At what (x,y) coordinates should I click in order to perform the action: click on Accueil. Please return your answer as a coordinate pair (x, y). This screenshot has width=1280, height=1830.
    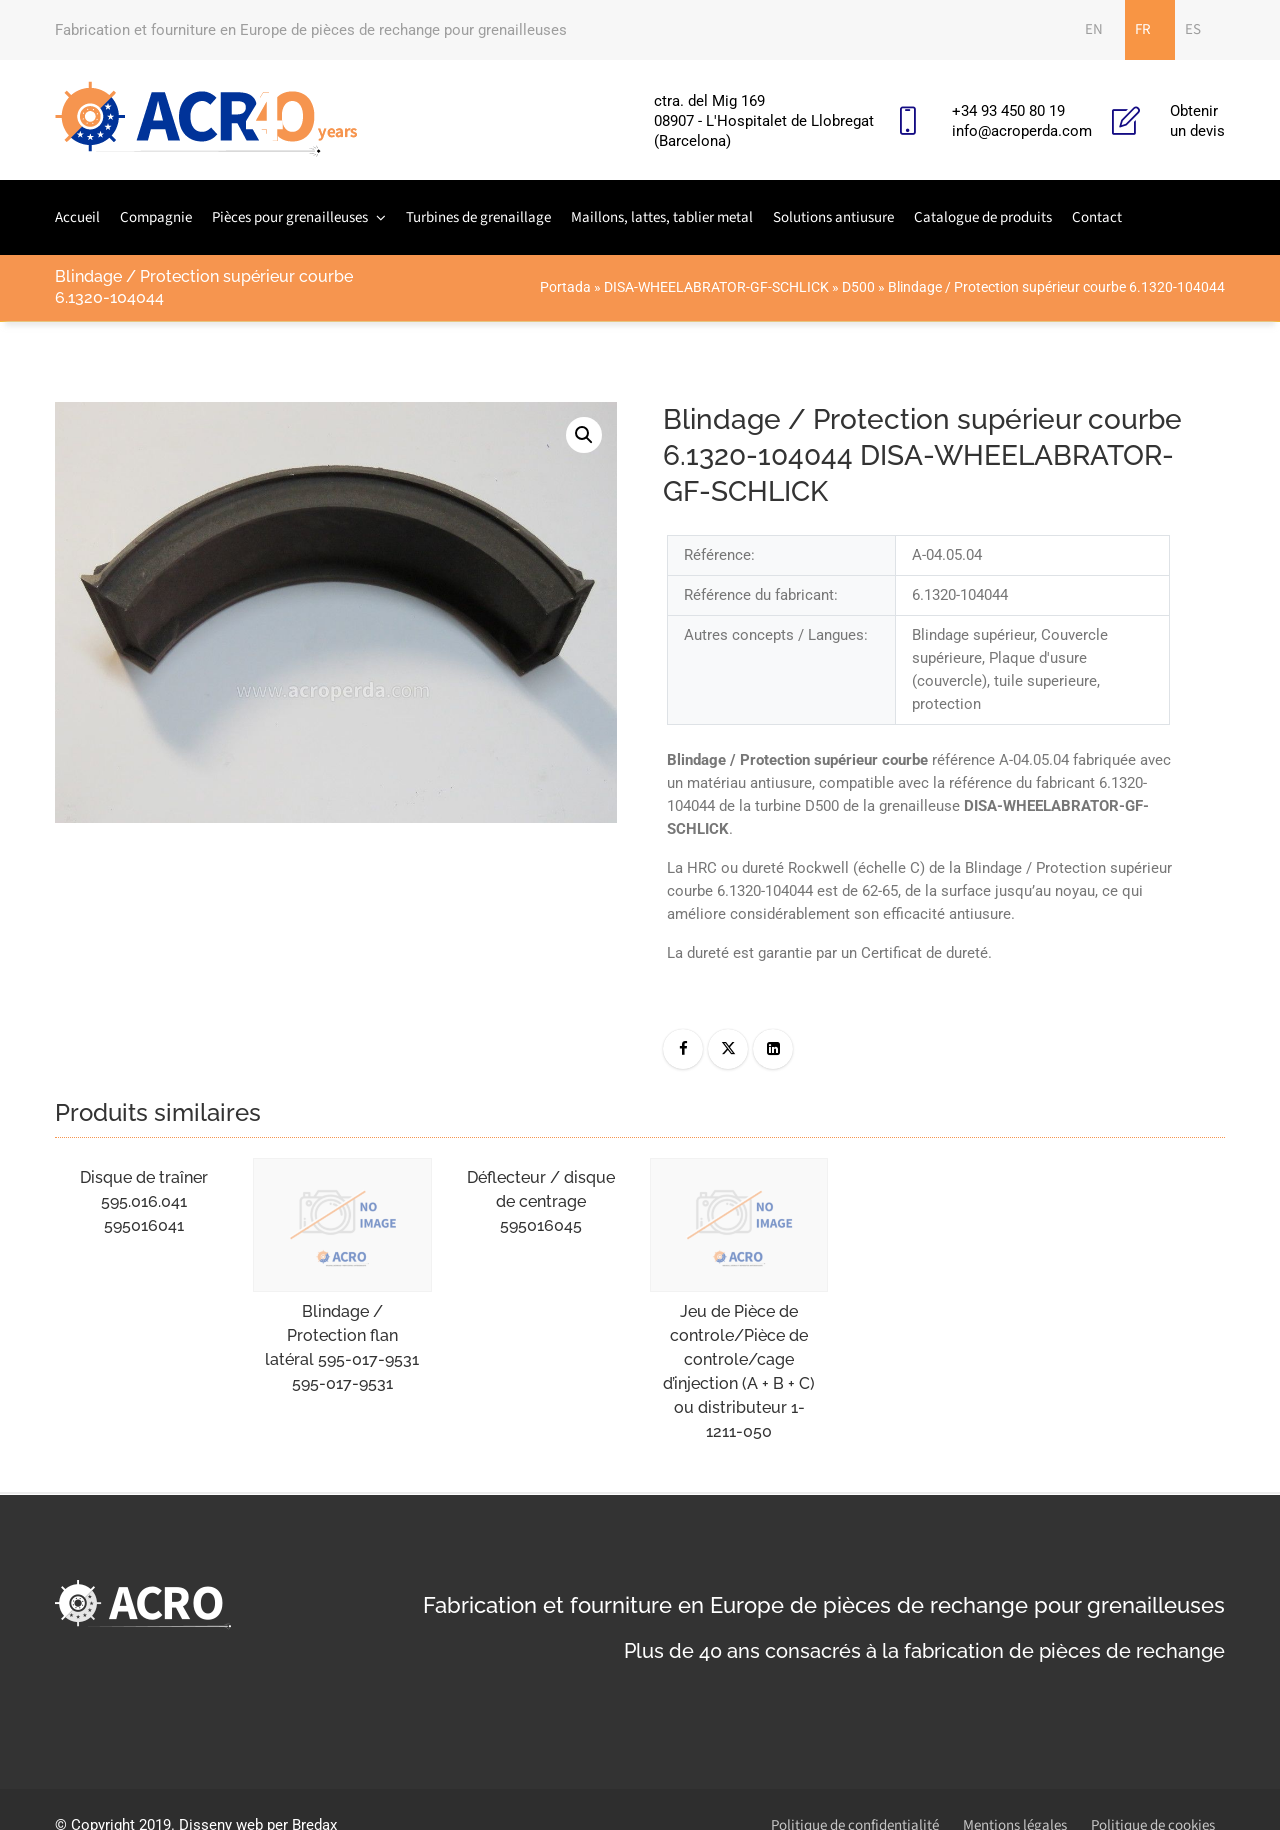
    Looking at the image, I should click on (77, 217).